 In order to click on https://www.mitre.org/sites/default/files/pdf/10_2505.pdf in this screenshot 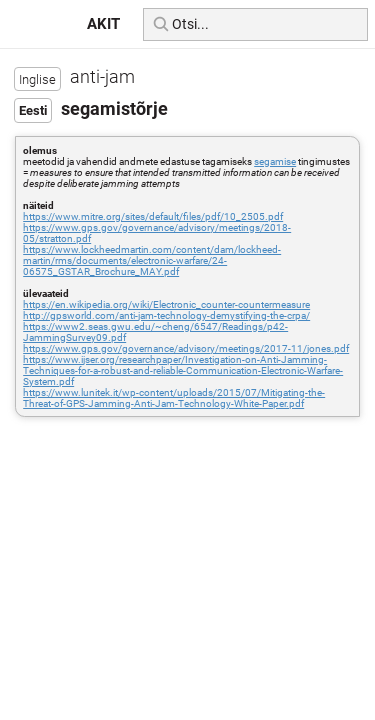, I will do `click(153, 216)`.